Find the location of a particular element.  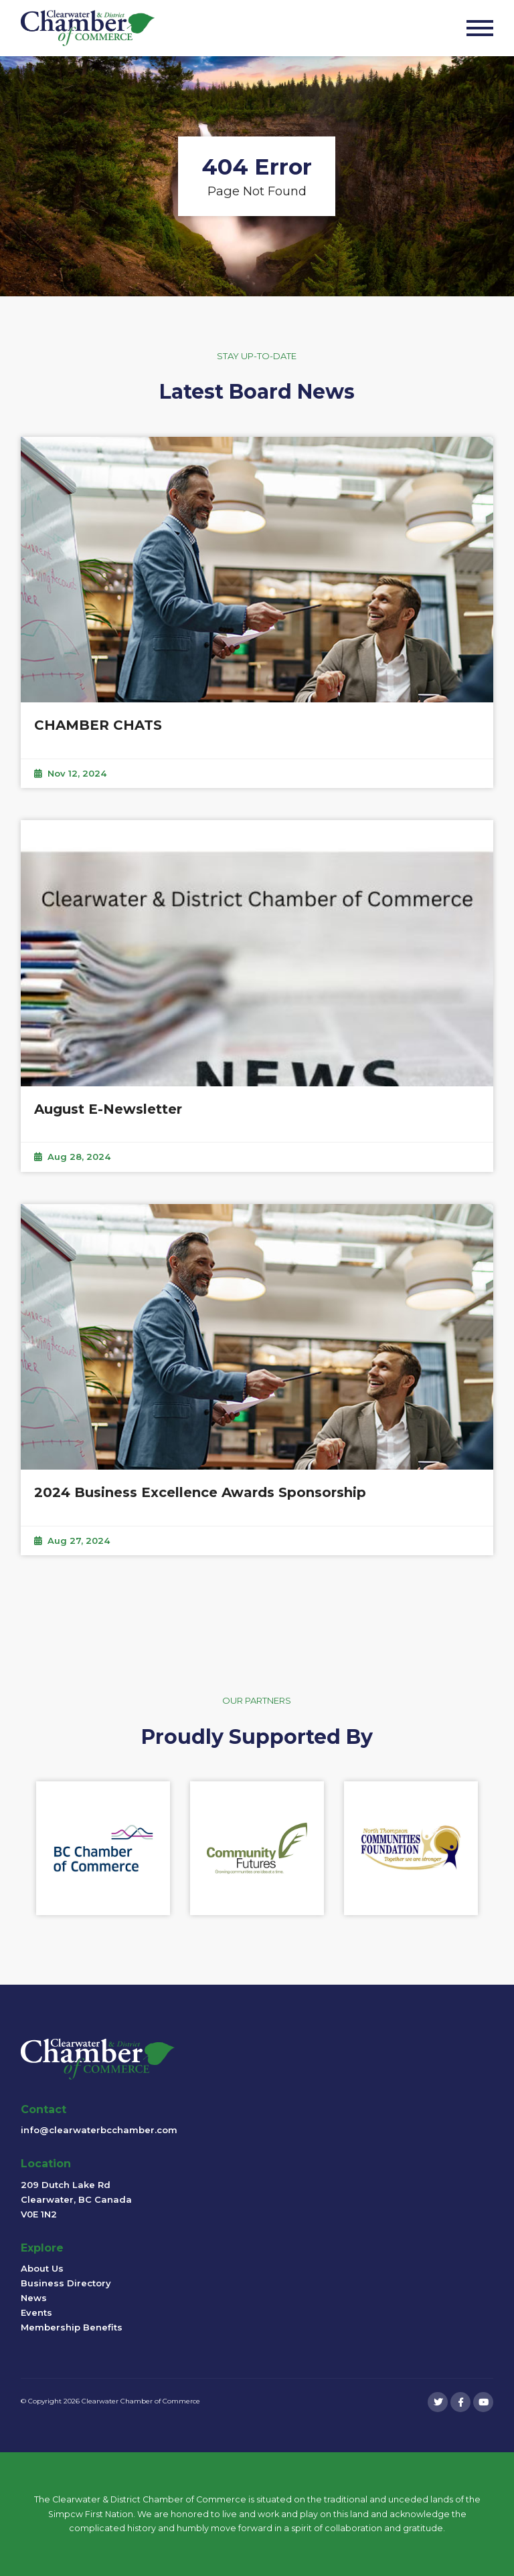

Membership Benefits is located at coordinates (71, 2327).